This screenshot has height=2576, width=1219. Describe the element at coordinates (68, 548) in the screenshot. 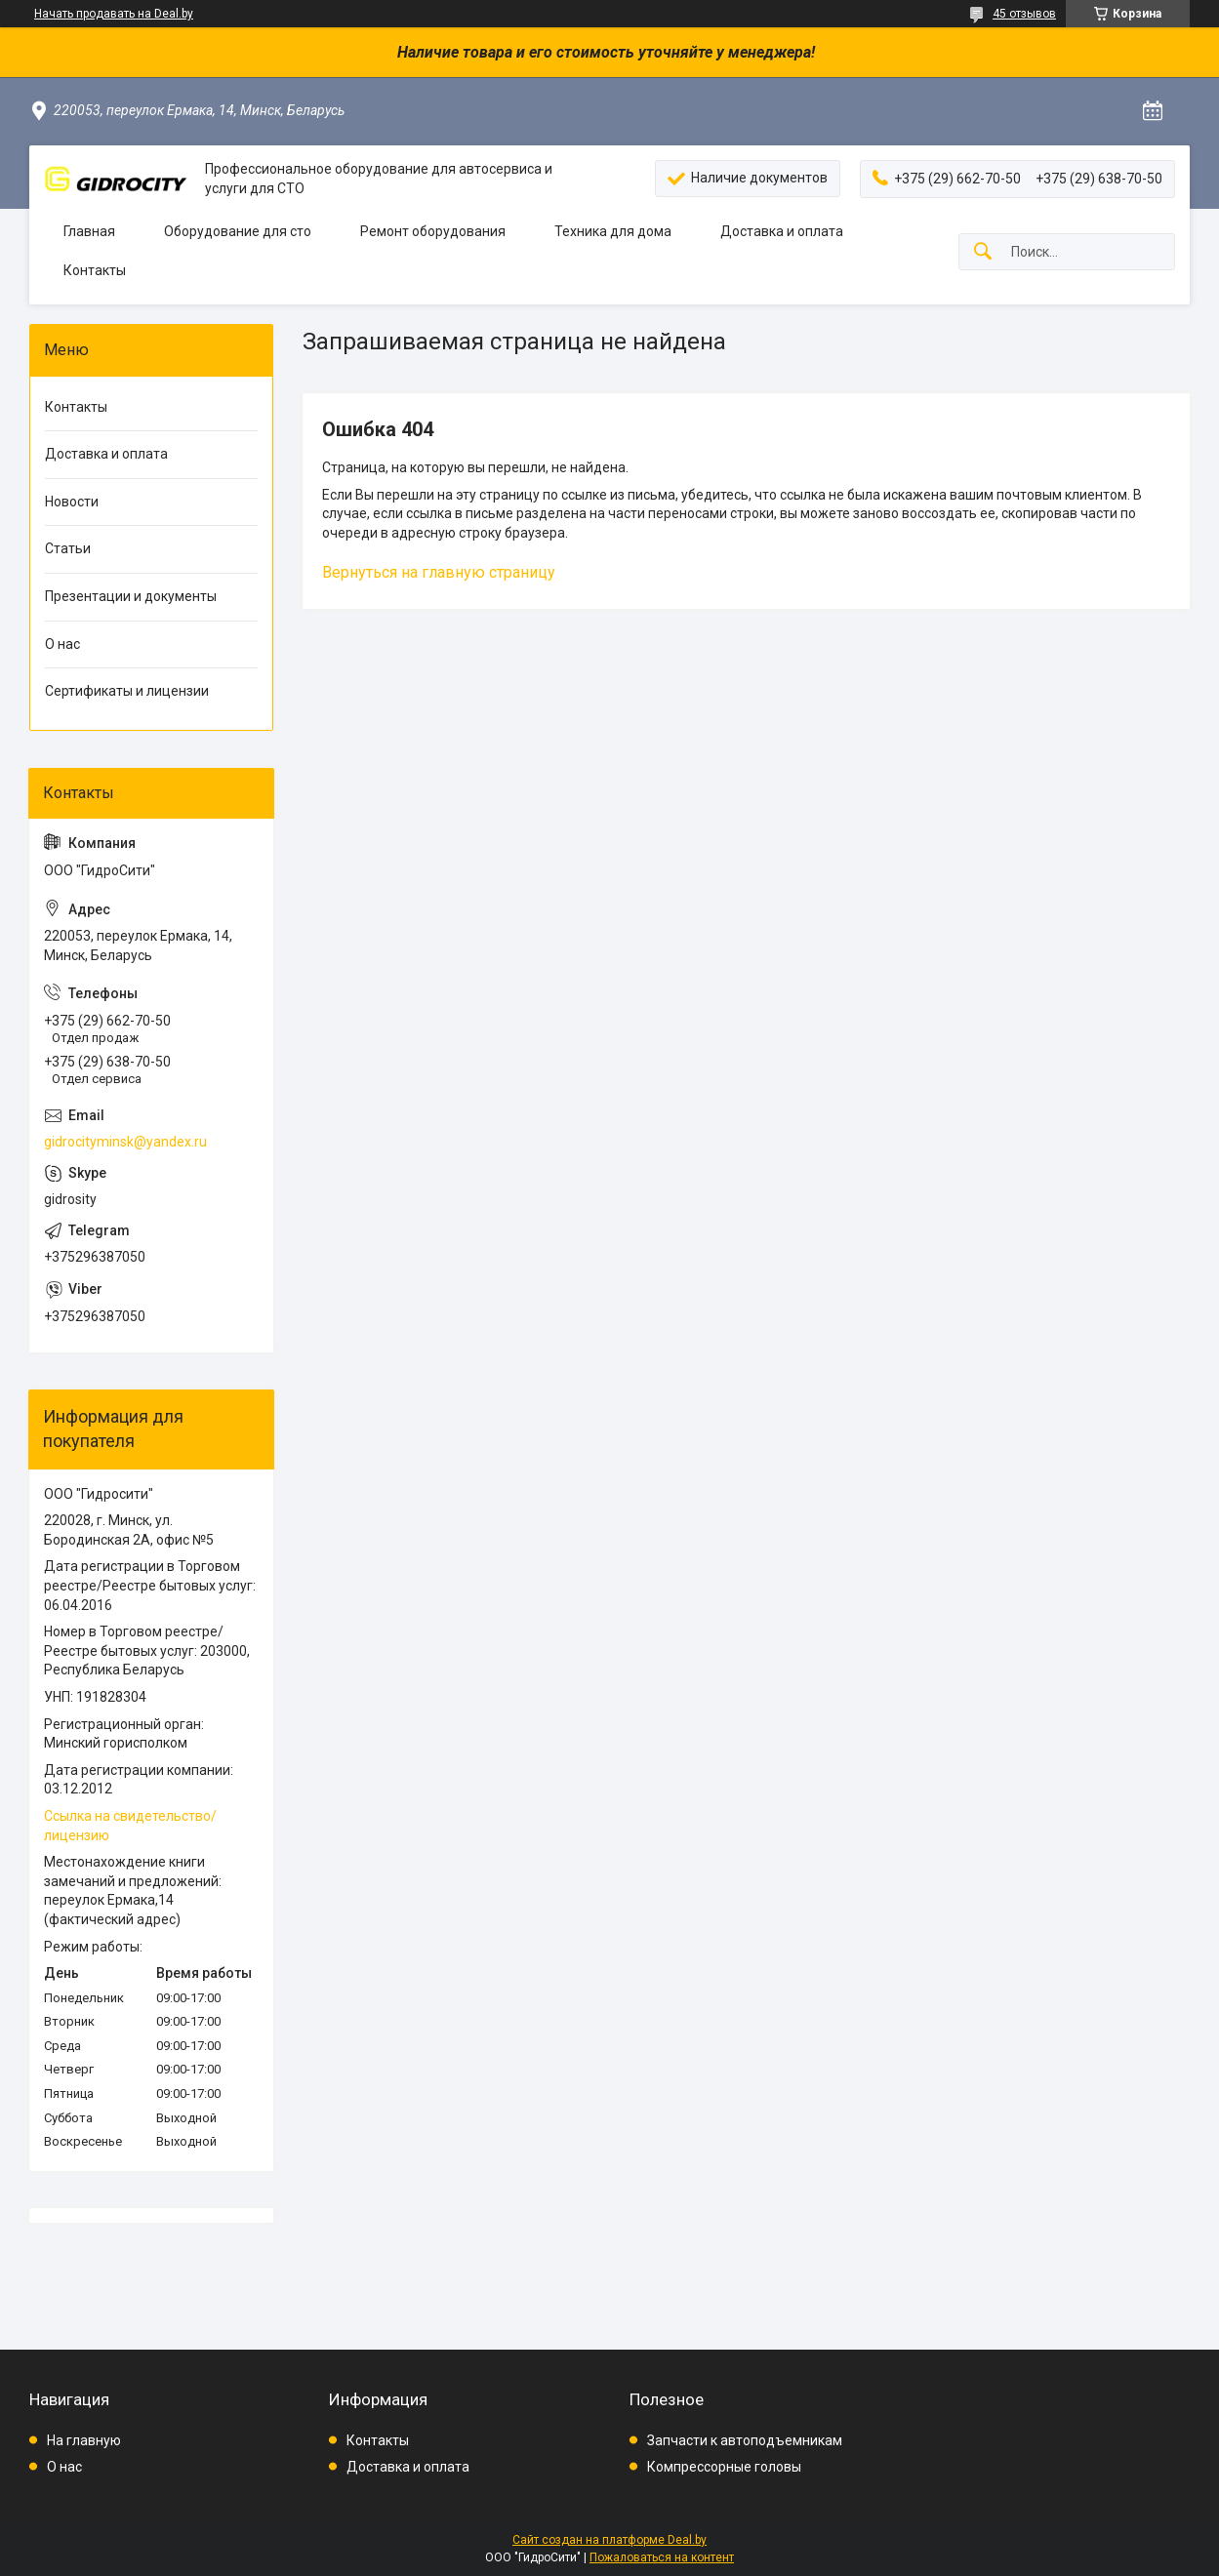

I see `Статьи` at that location.